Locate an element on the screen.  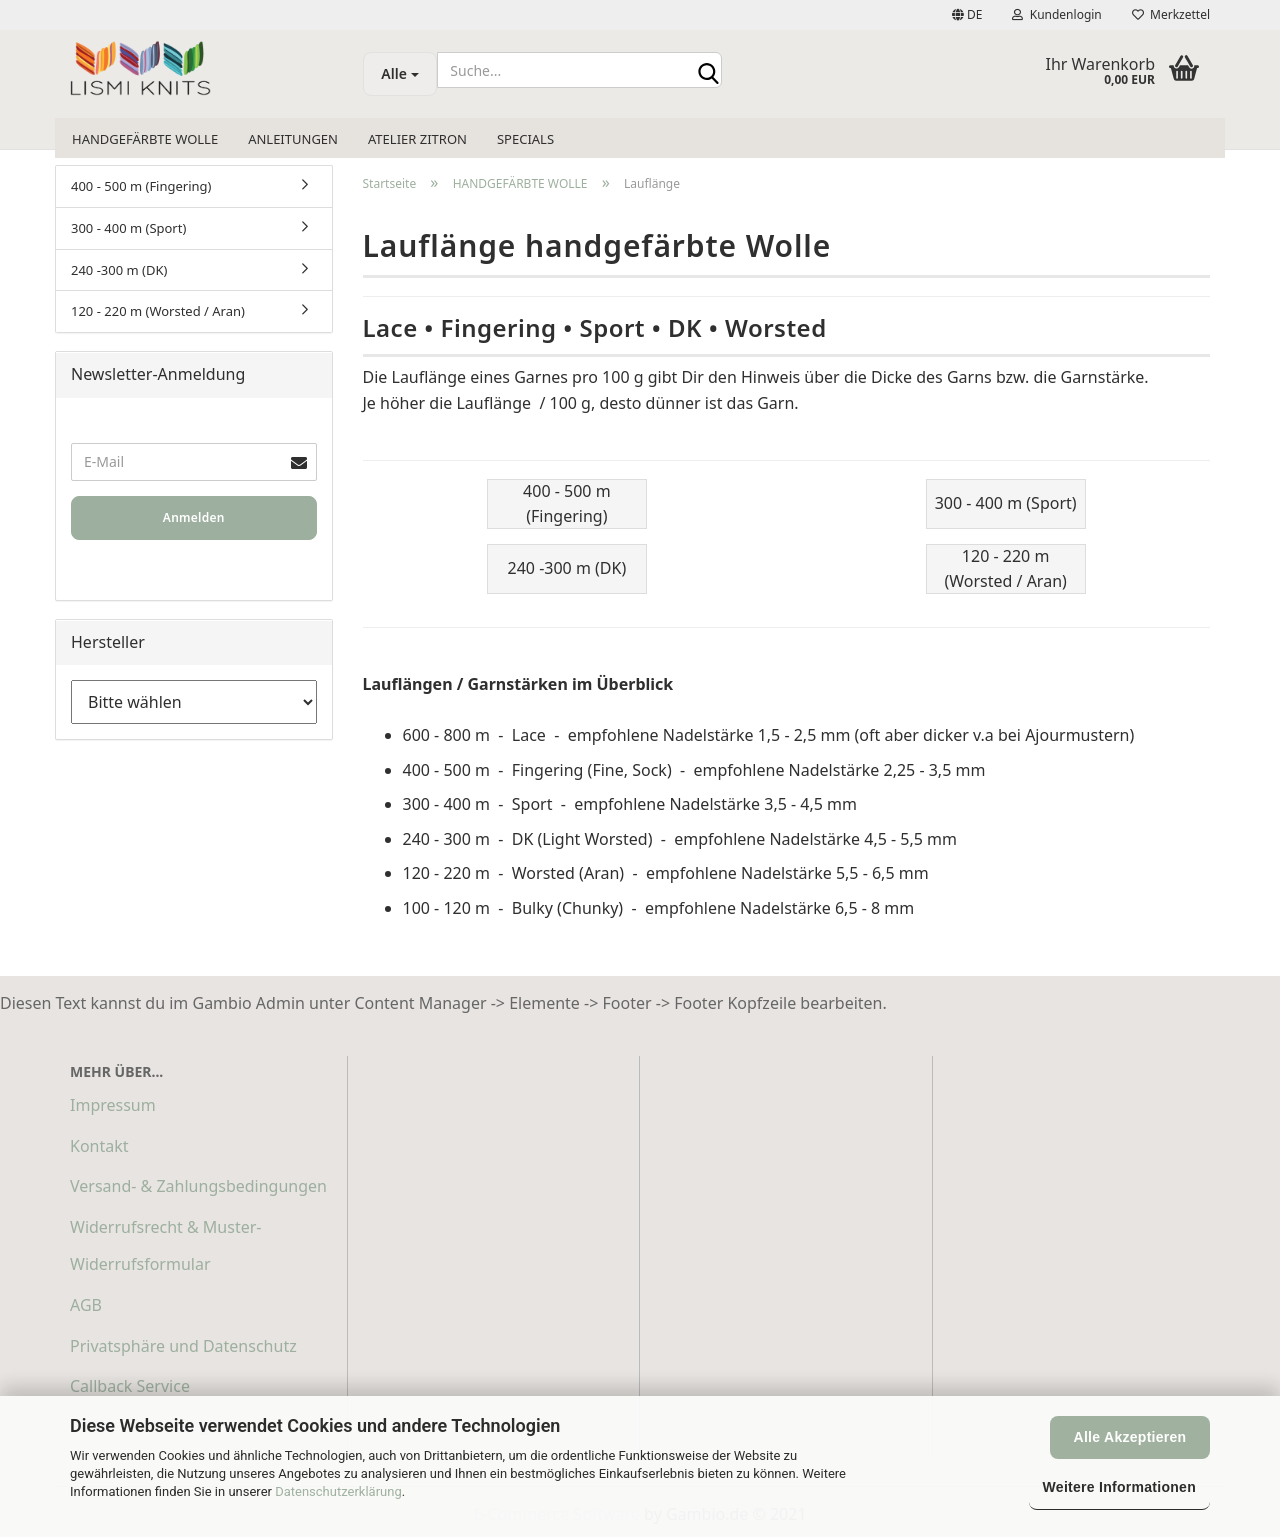
240 -300 m (DK) is located at coordinates (119, 270).